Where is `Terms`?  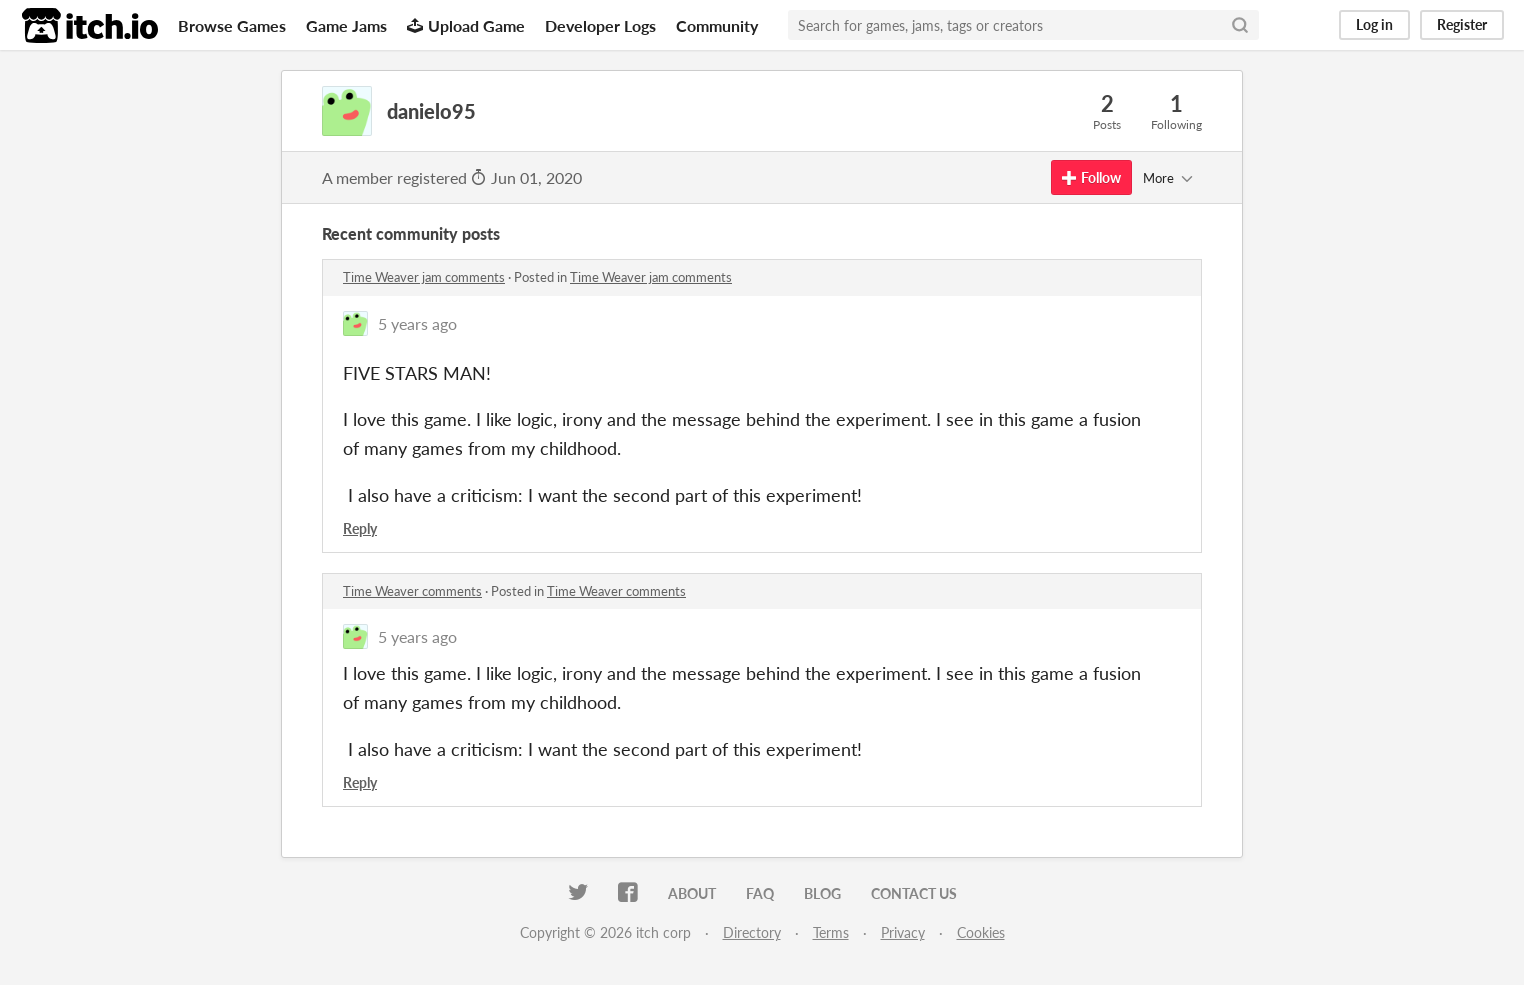 Terms is located at coordinates (831, 932).